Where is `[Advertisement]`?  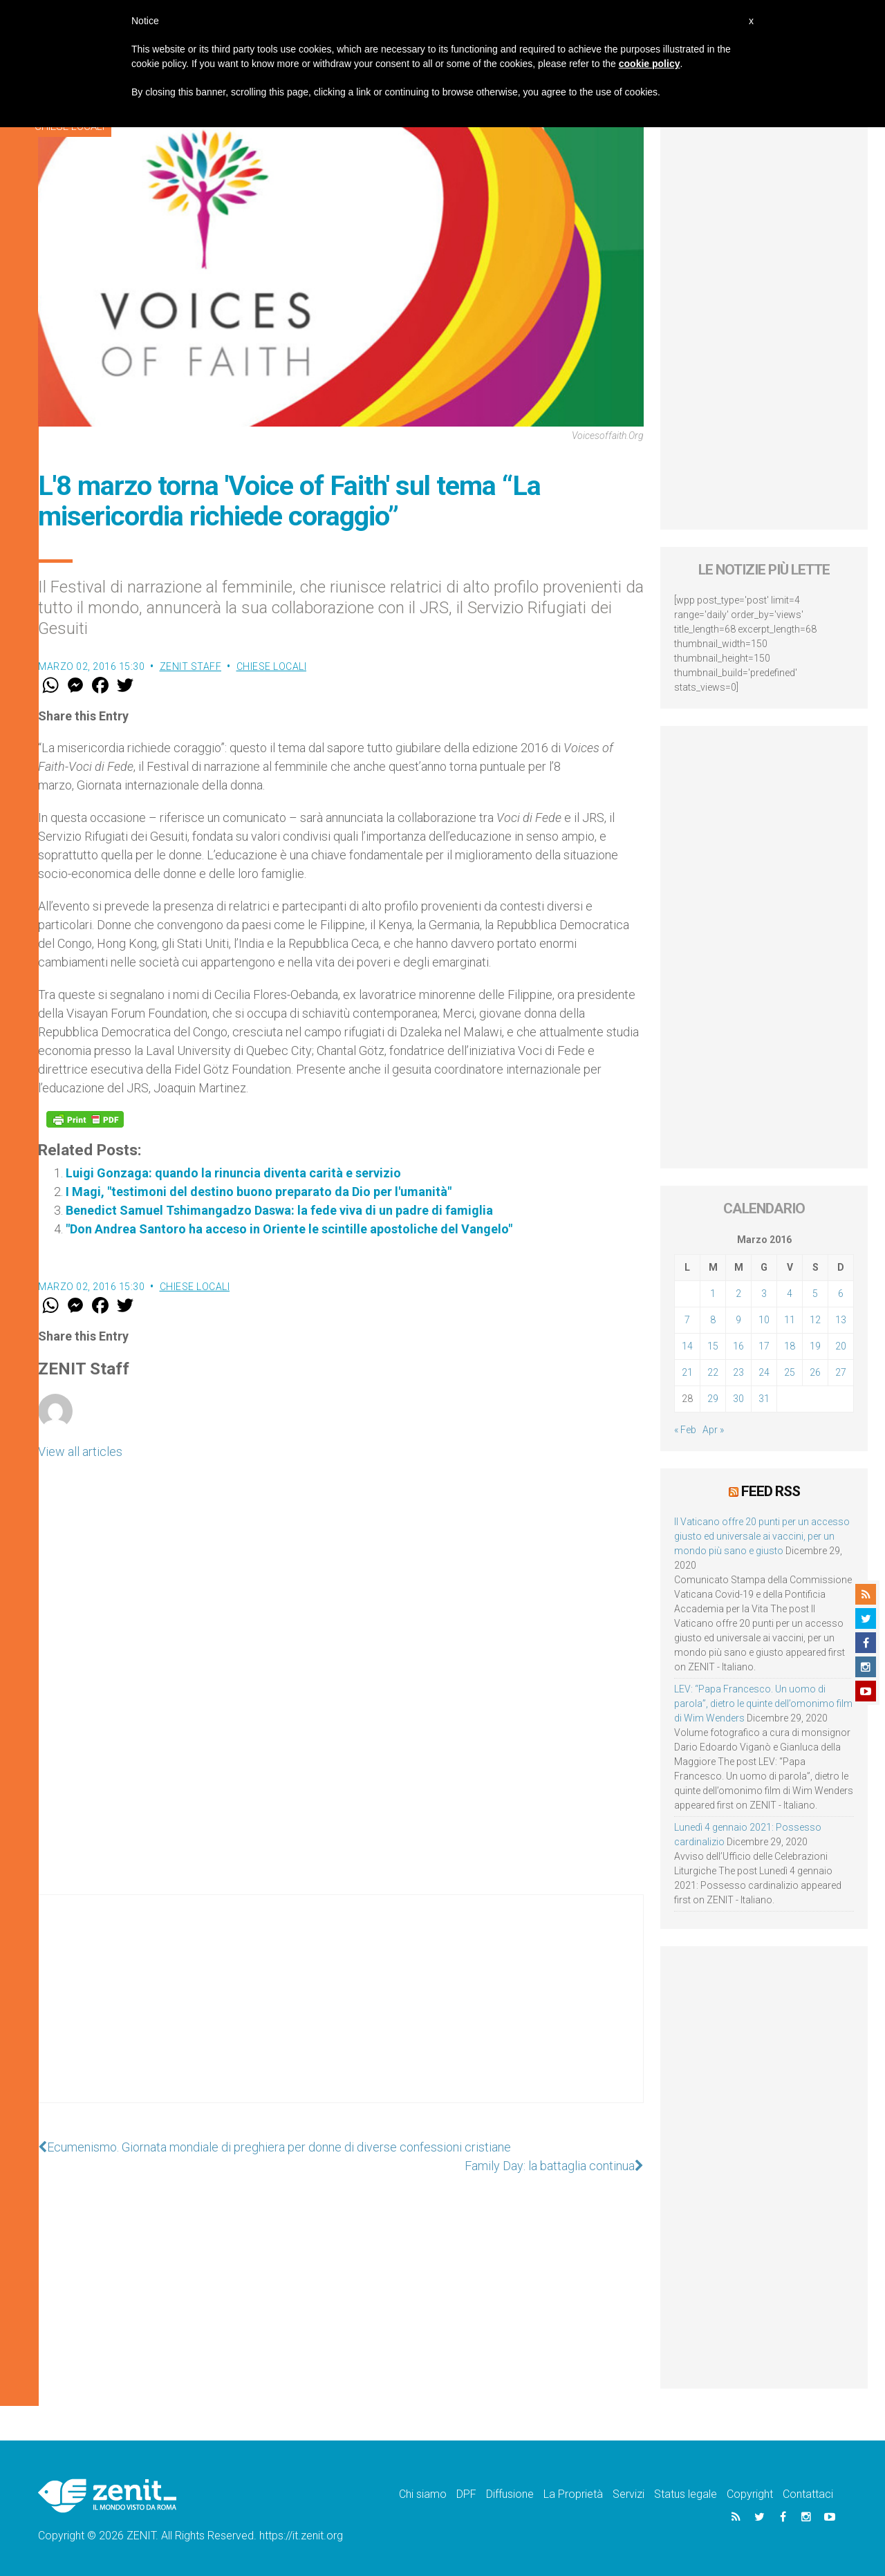 [Advertisement] is located at coordinates (341, 2012).